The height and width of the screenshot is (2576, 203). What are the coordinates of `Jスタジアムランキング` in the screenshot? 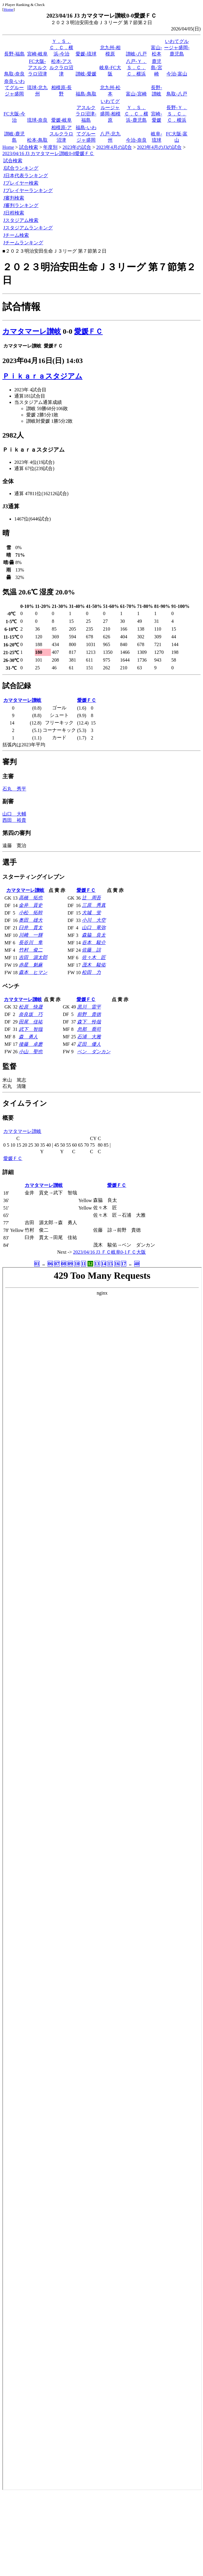 It's located at (28, 227).